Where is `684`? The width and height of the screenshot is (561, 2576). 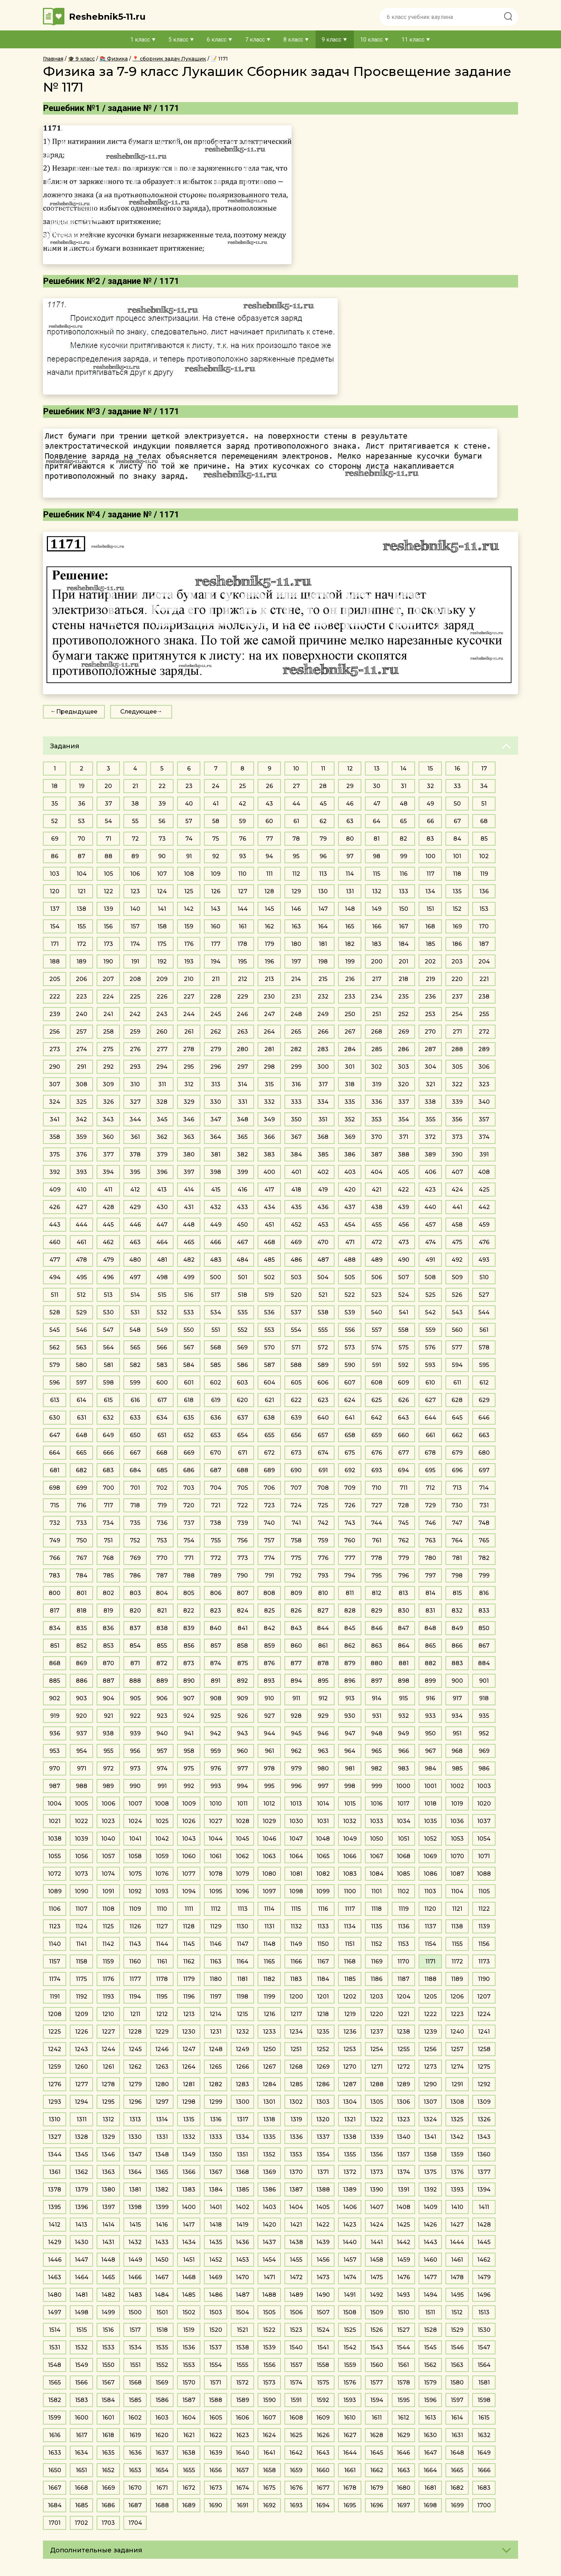 684 is located at coordinates (135, 1470).